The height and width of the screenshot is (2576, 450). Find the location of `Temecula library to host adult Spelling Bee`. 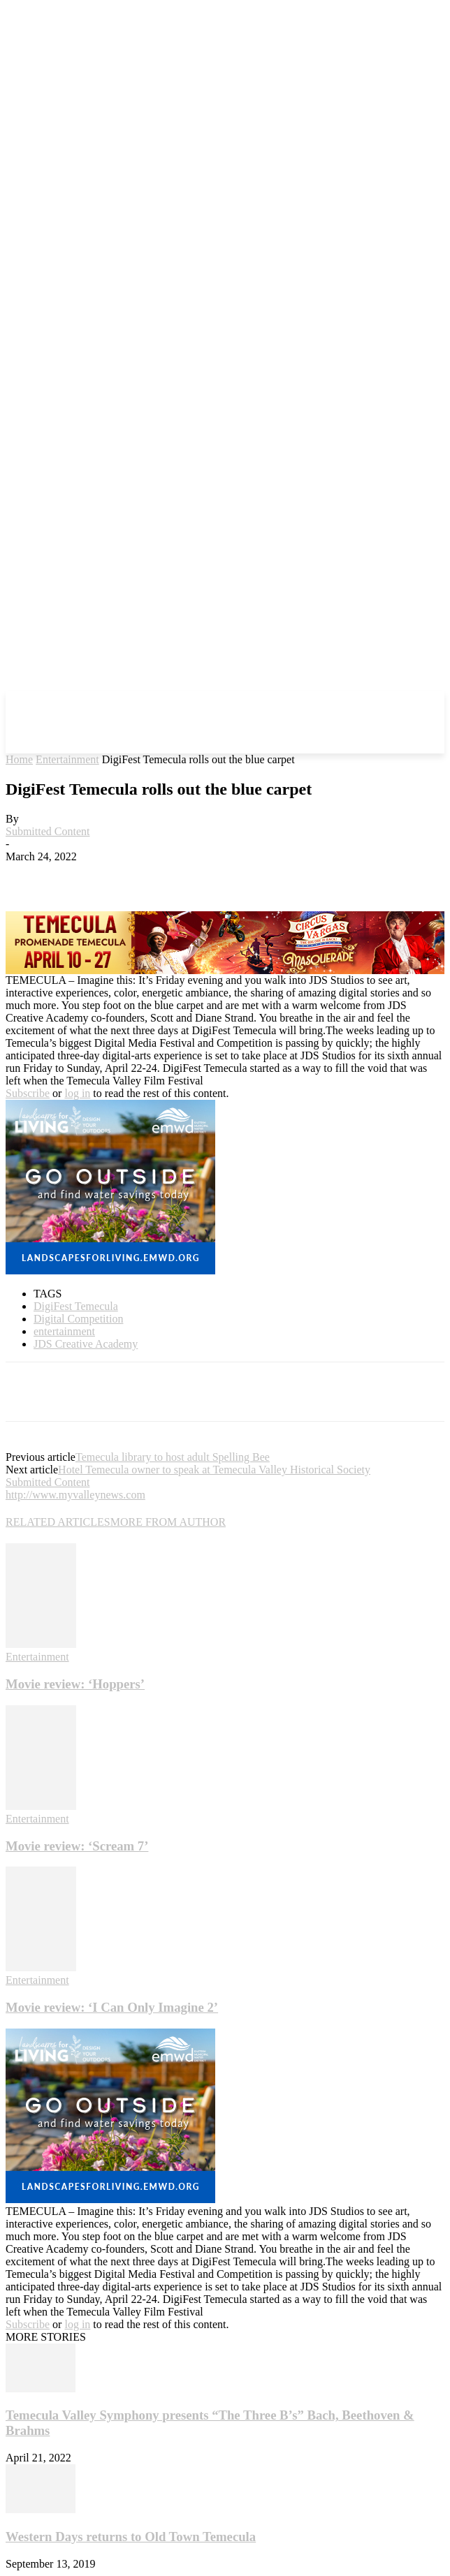

Temecula library to host adult Spelling Bee is located at coordinates (172, 1457).